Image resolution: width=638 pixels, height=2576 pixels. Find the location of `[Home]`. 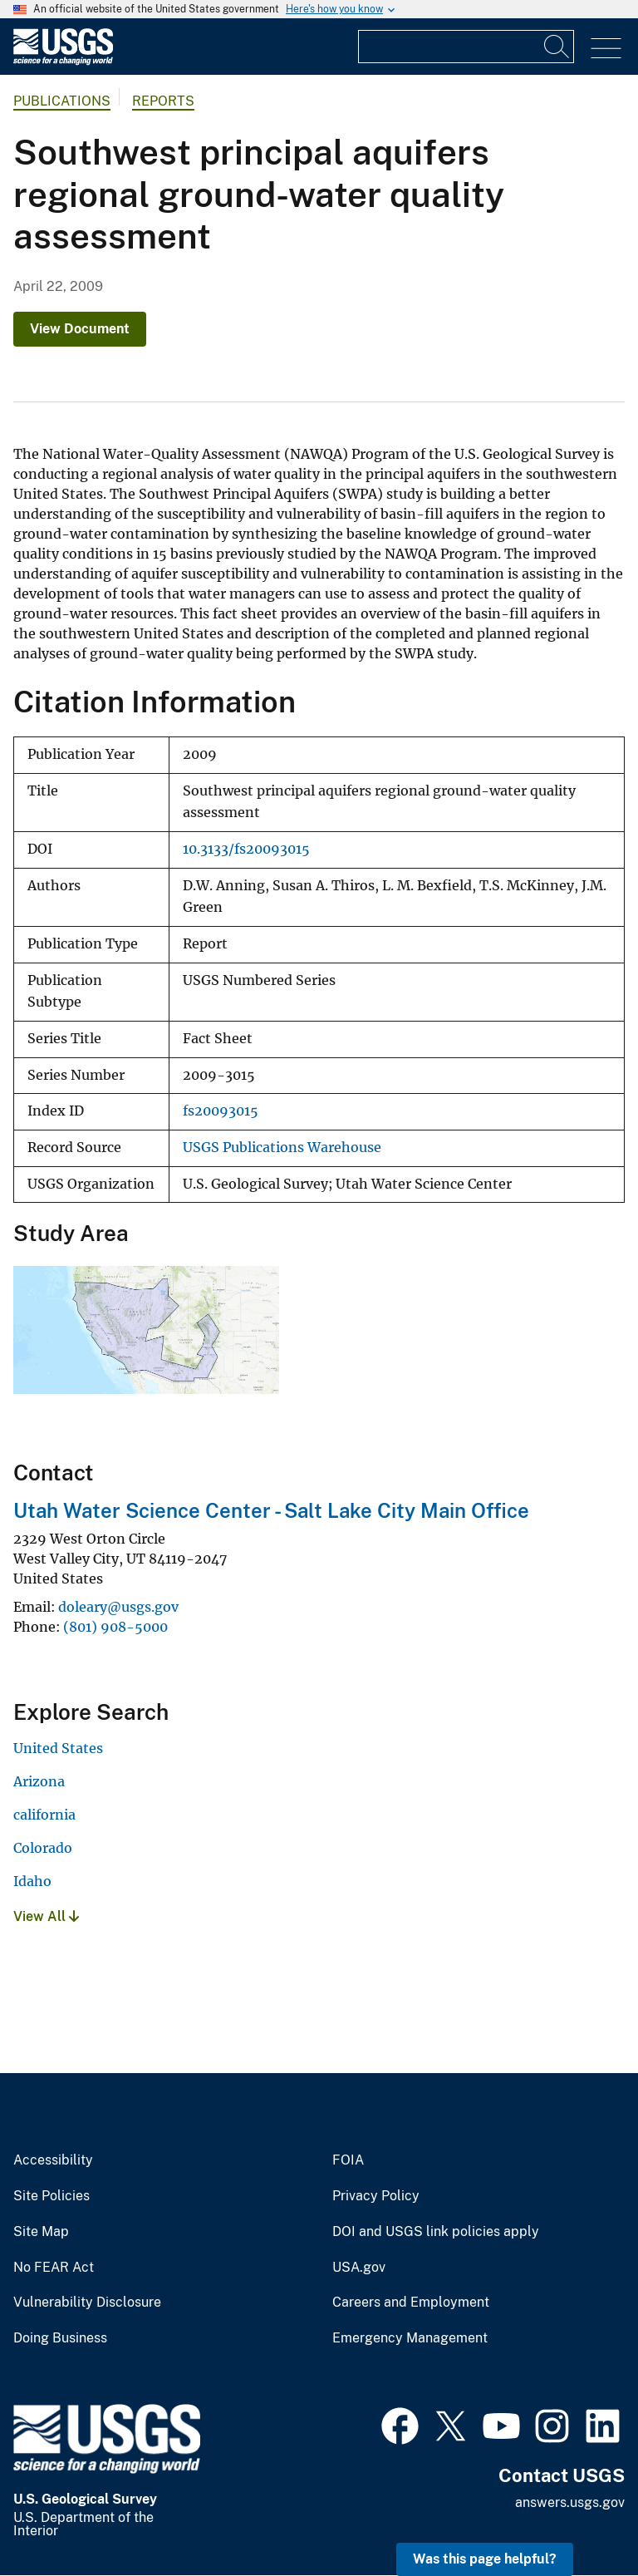

[Home] is located at coordinates (63, 61).